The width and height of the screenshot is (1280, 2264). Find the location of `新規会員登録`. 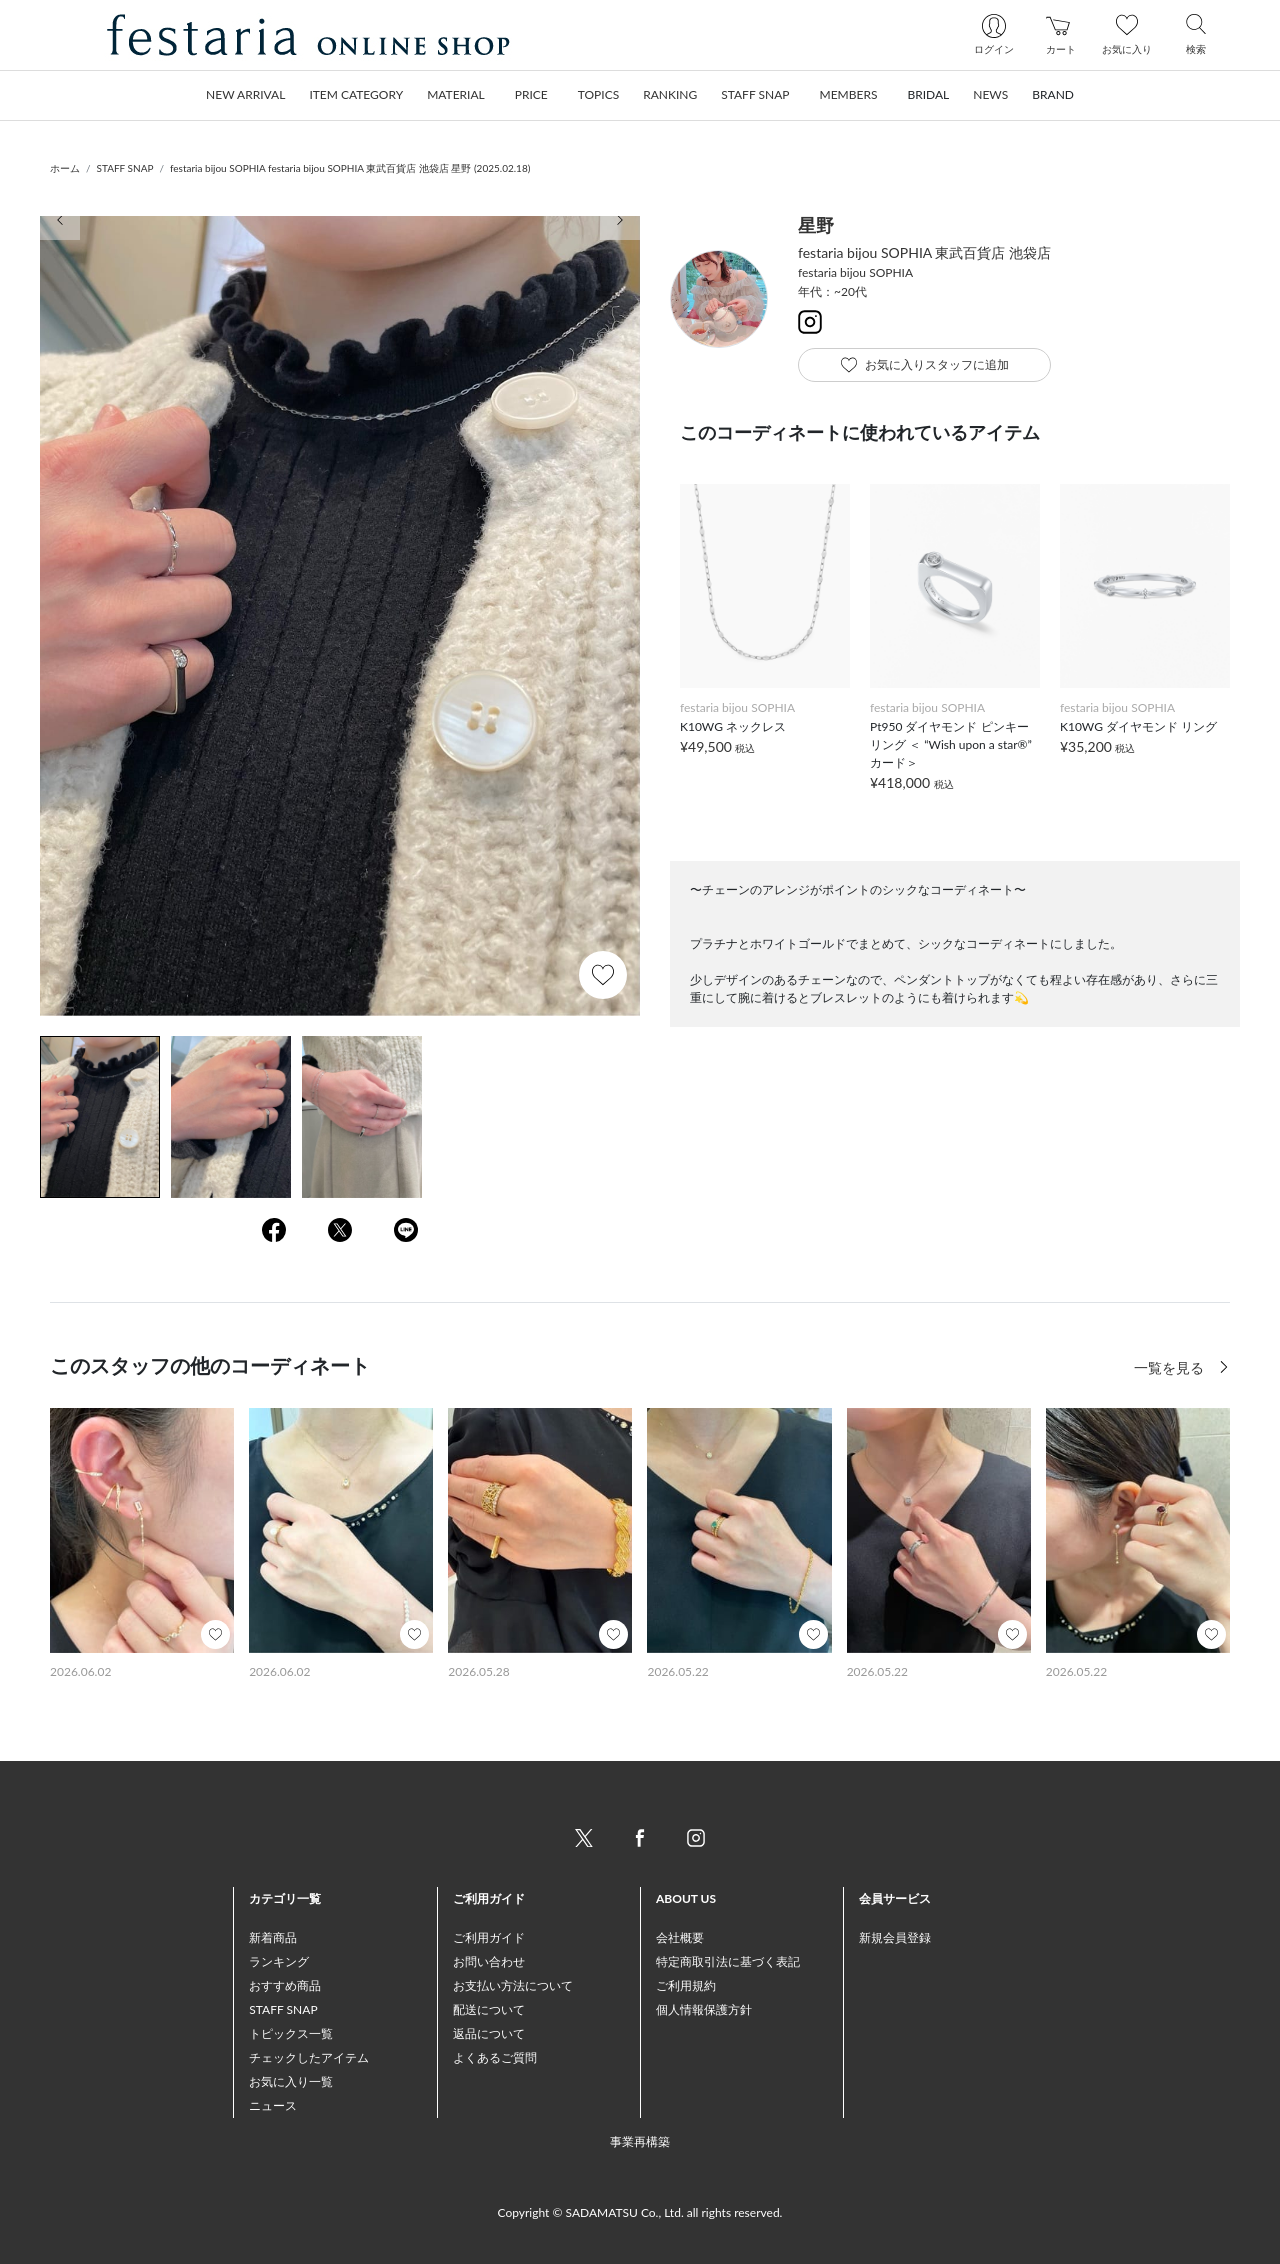

新規会員登録 is located at coordinates (895, 1937).